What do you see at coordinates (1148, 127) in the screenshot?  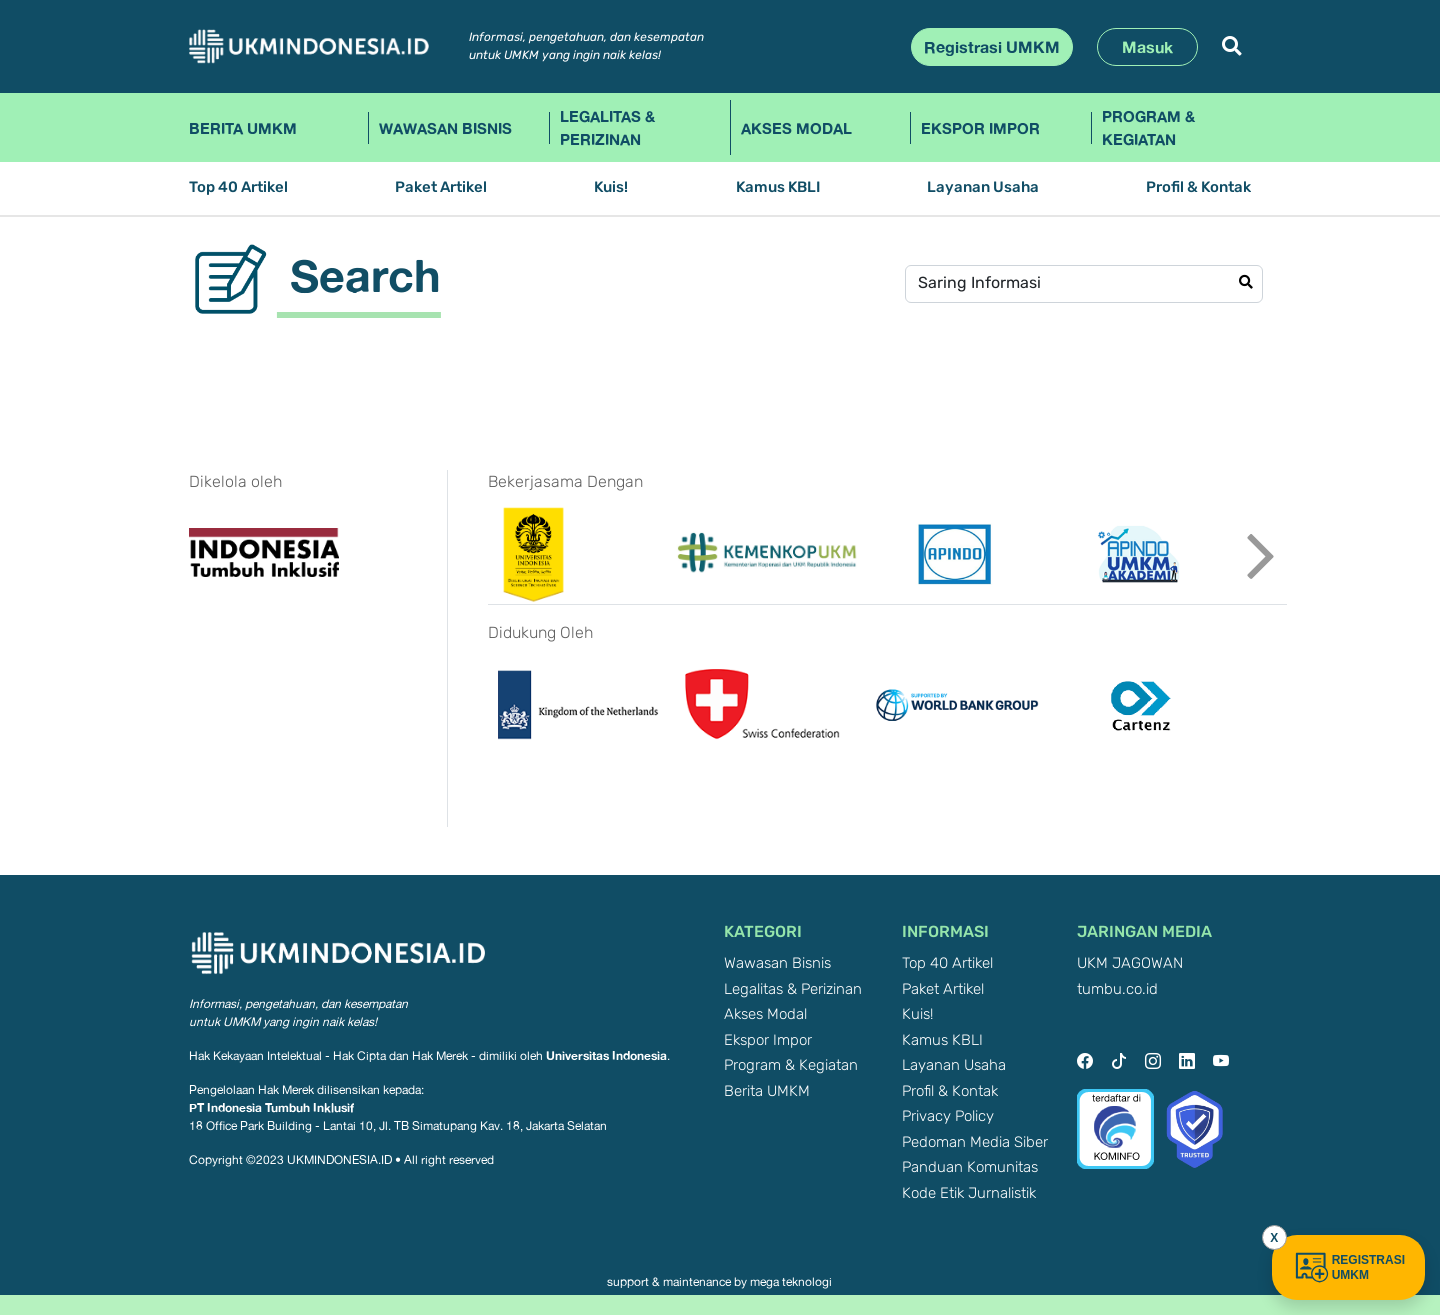 I see `Program & Kegiatan` at bounding box center [1148, 127].